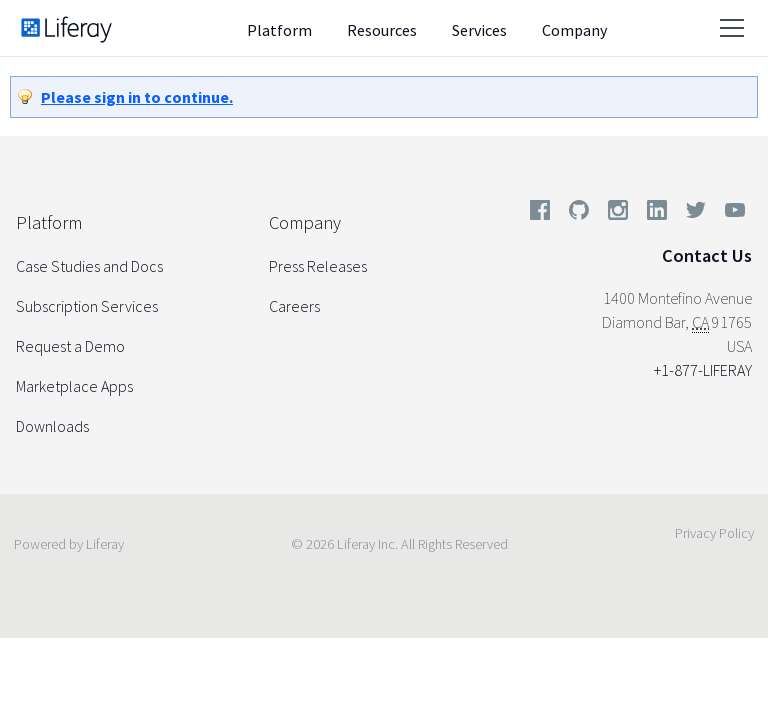  What do you see at coordinates (574, 30) in the screenshot?
I see `Company` at bounding box center [574, 30].